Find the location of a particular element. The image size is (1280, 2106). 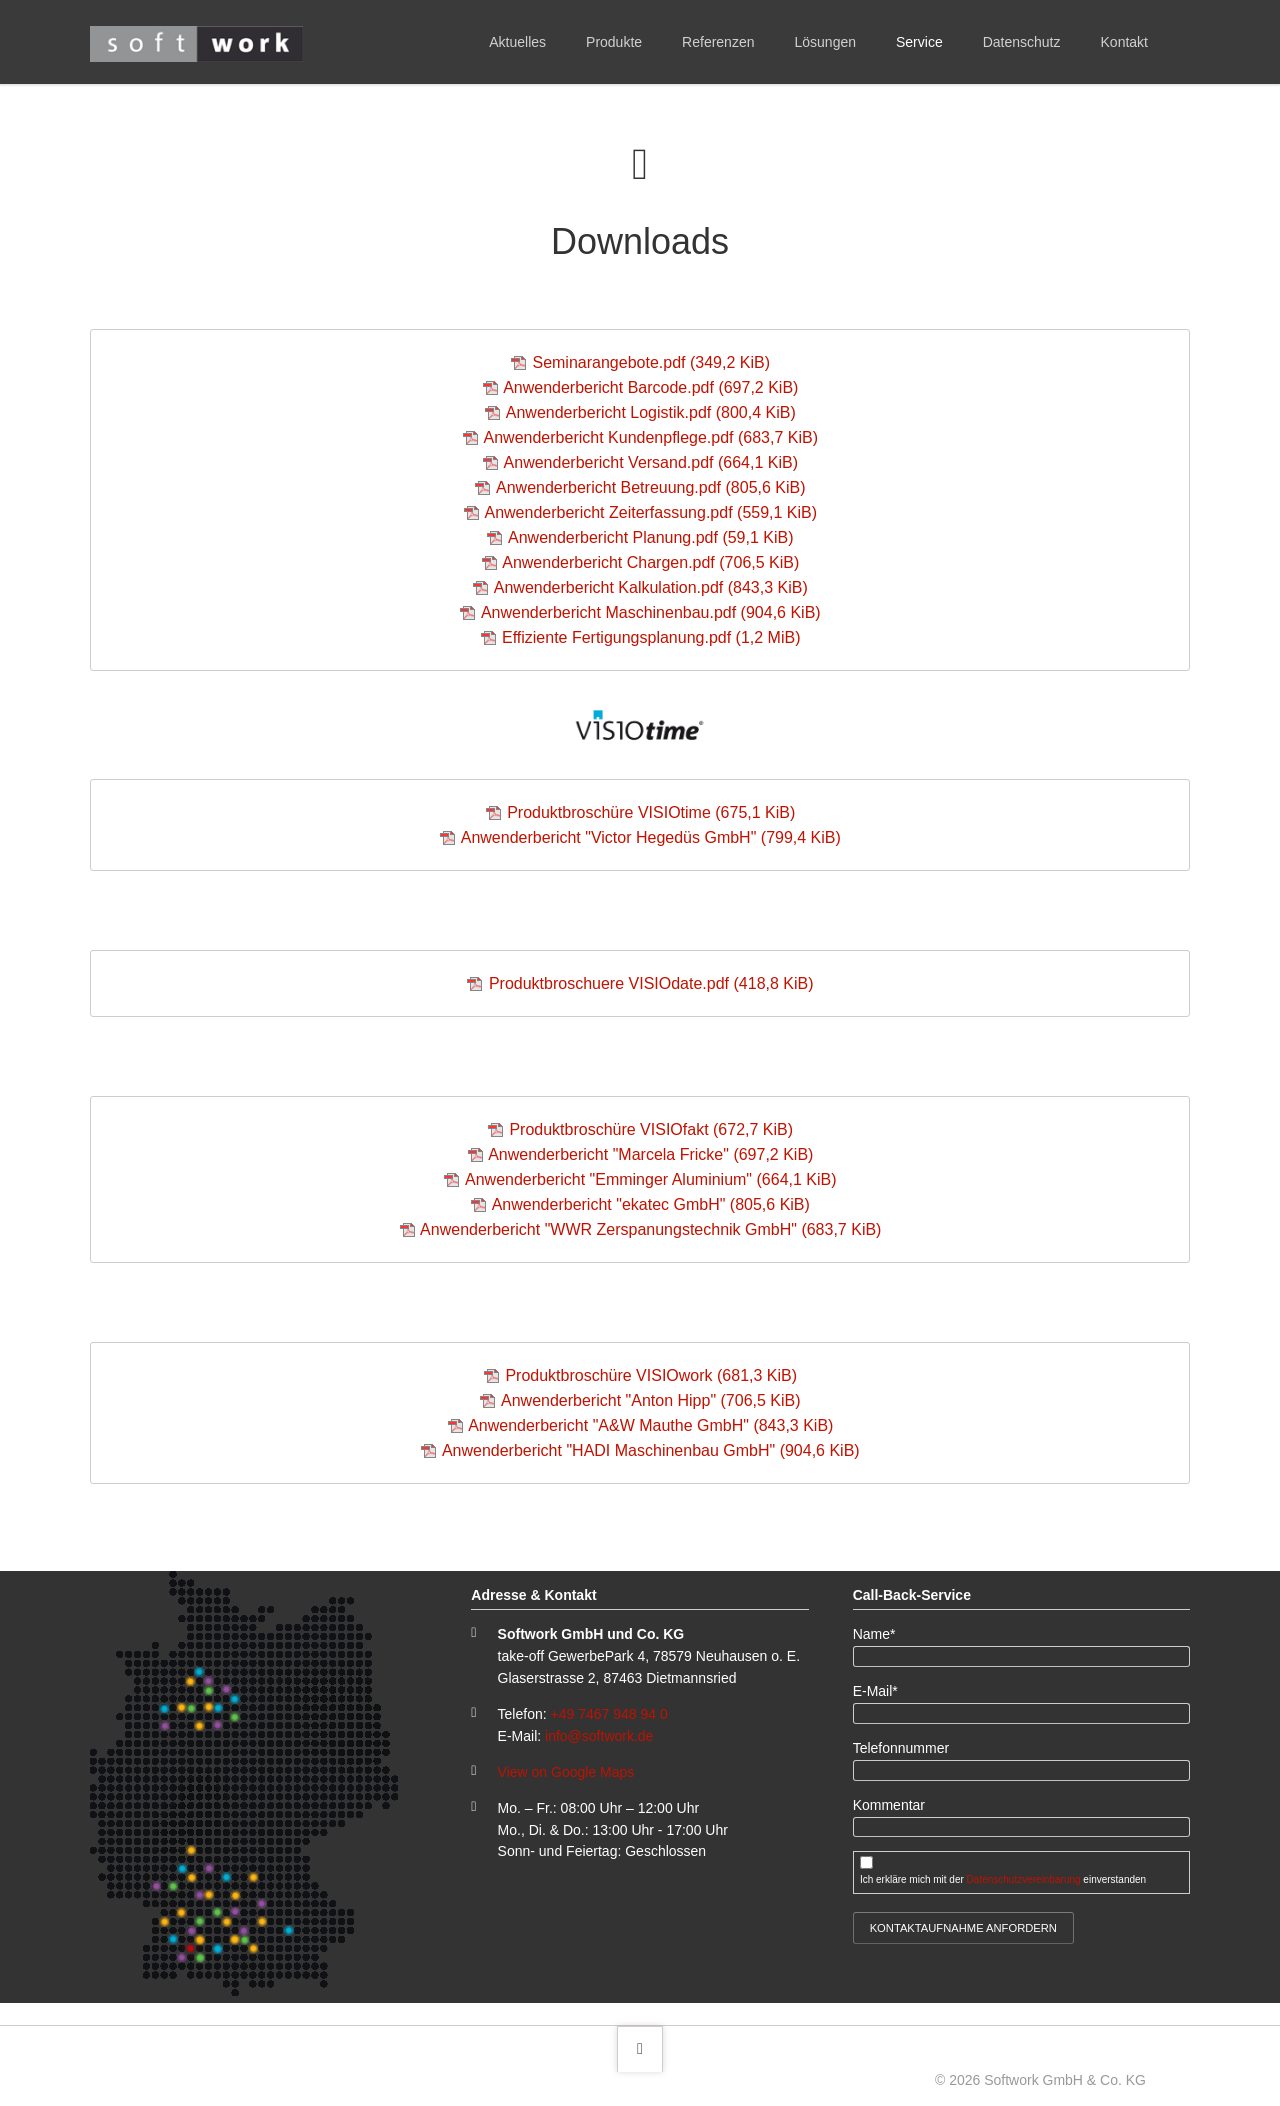

Service is located at coordinates (919, 42).